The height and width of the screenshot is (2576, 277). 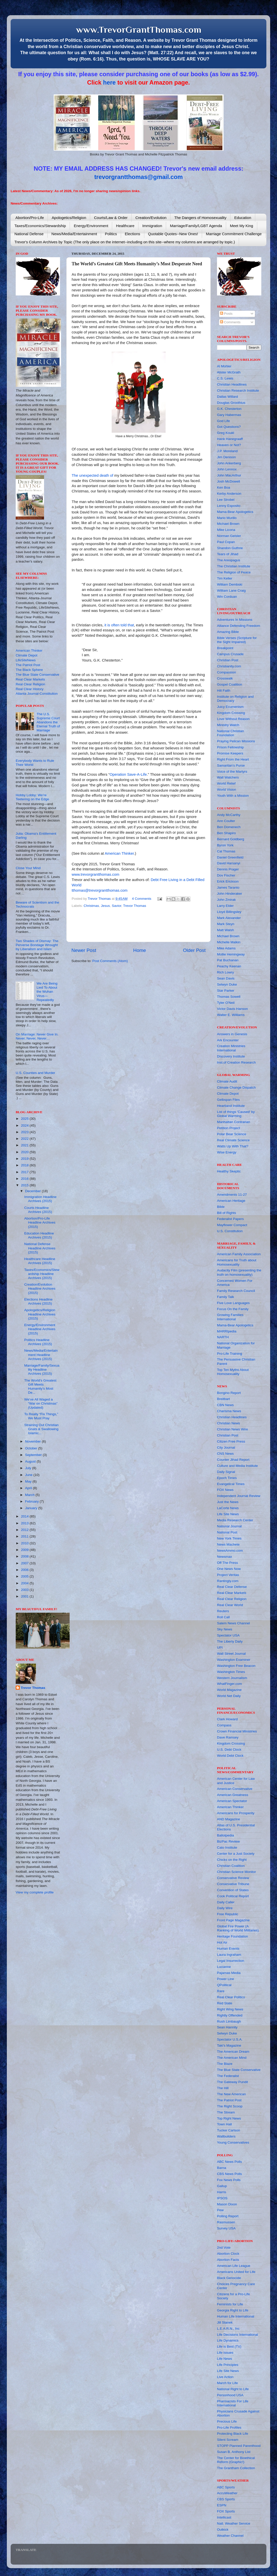 What do you see at coordinates (220, 1991) in the screenshot?
I see `Rare` at bounding box center [220, 1991].